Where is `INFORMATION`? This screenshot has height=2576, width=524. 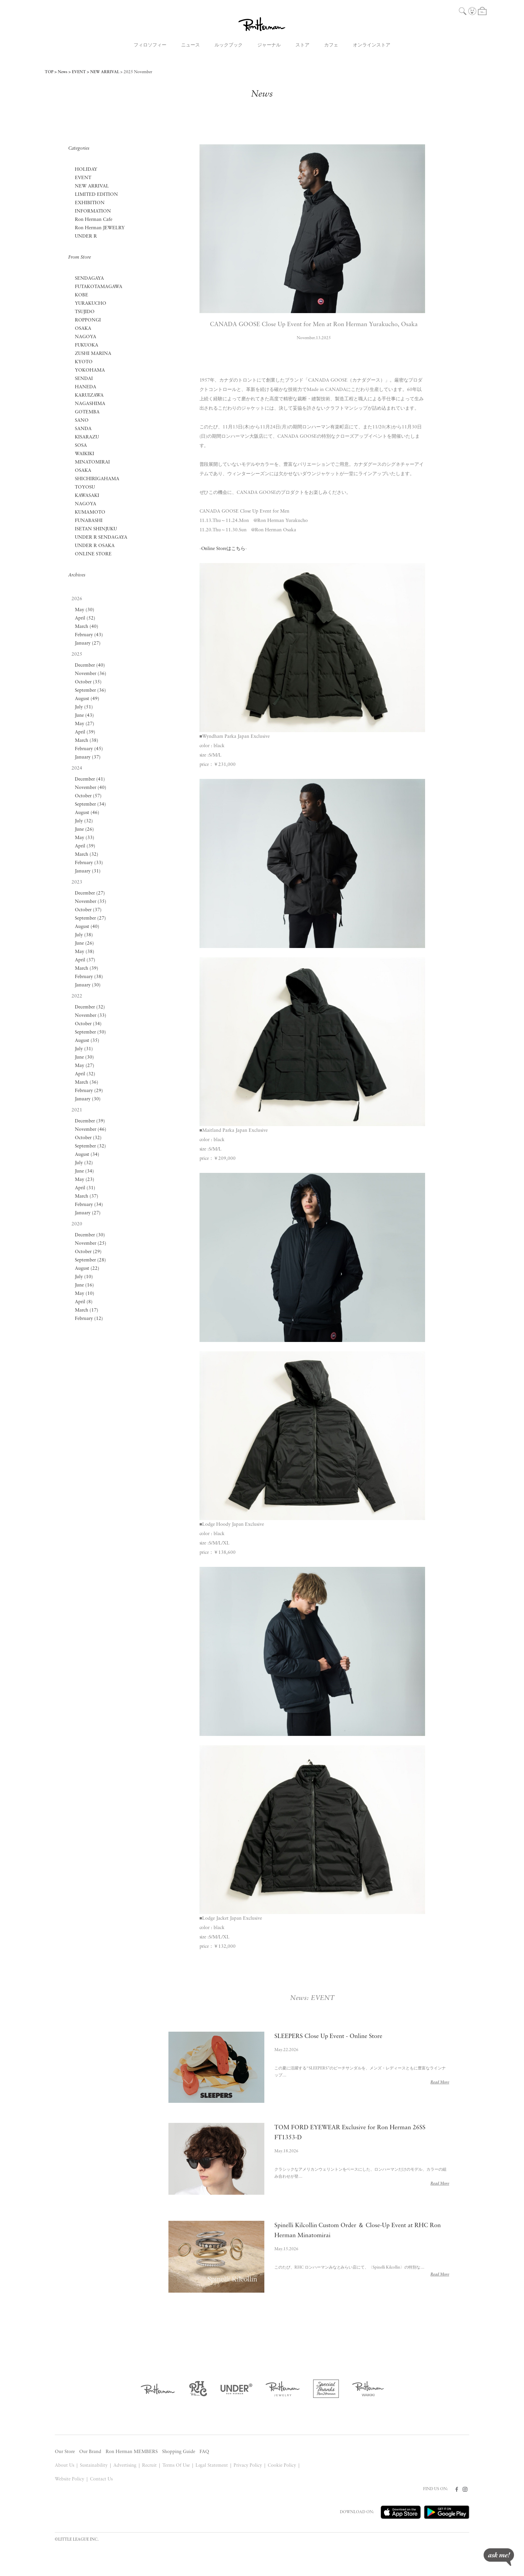 INFORMATION is located at coordinates (93, 211).